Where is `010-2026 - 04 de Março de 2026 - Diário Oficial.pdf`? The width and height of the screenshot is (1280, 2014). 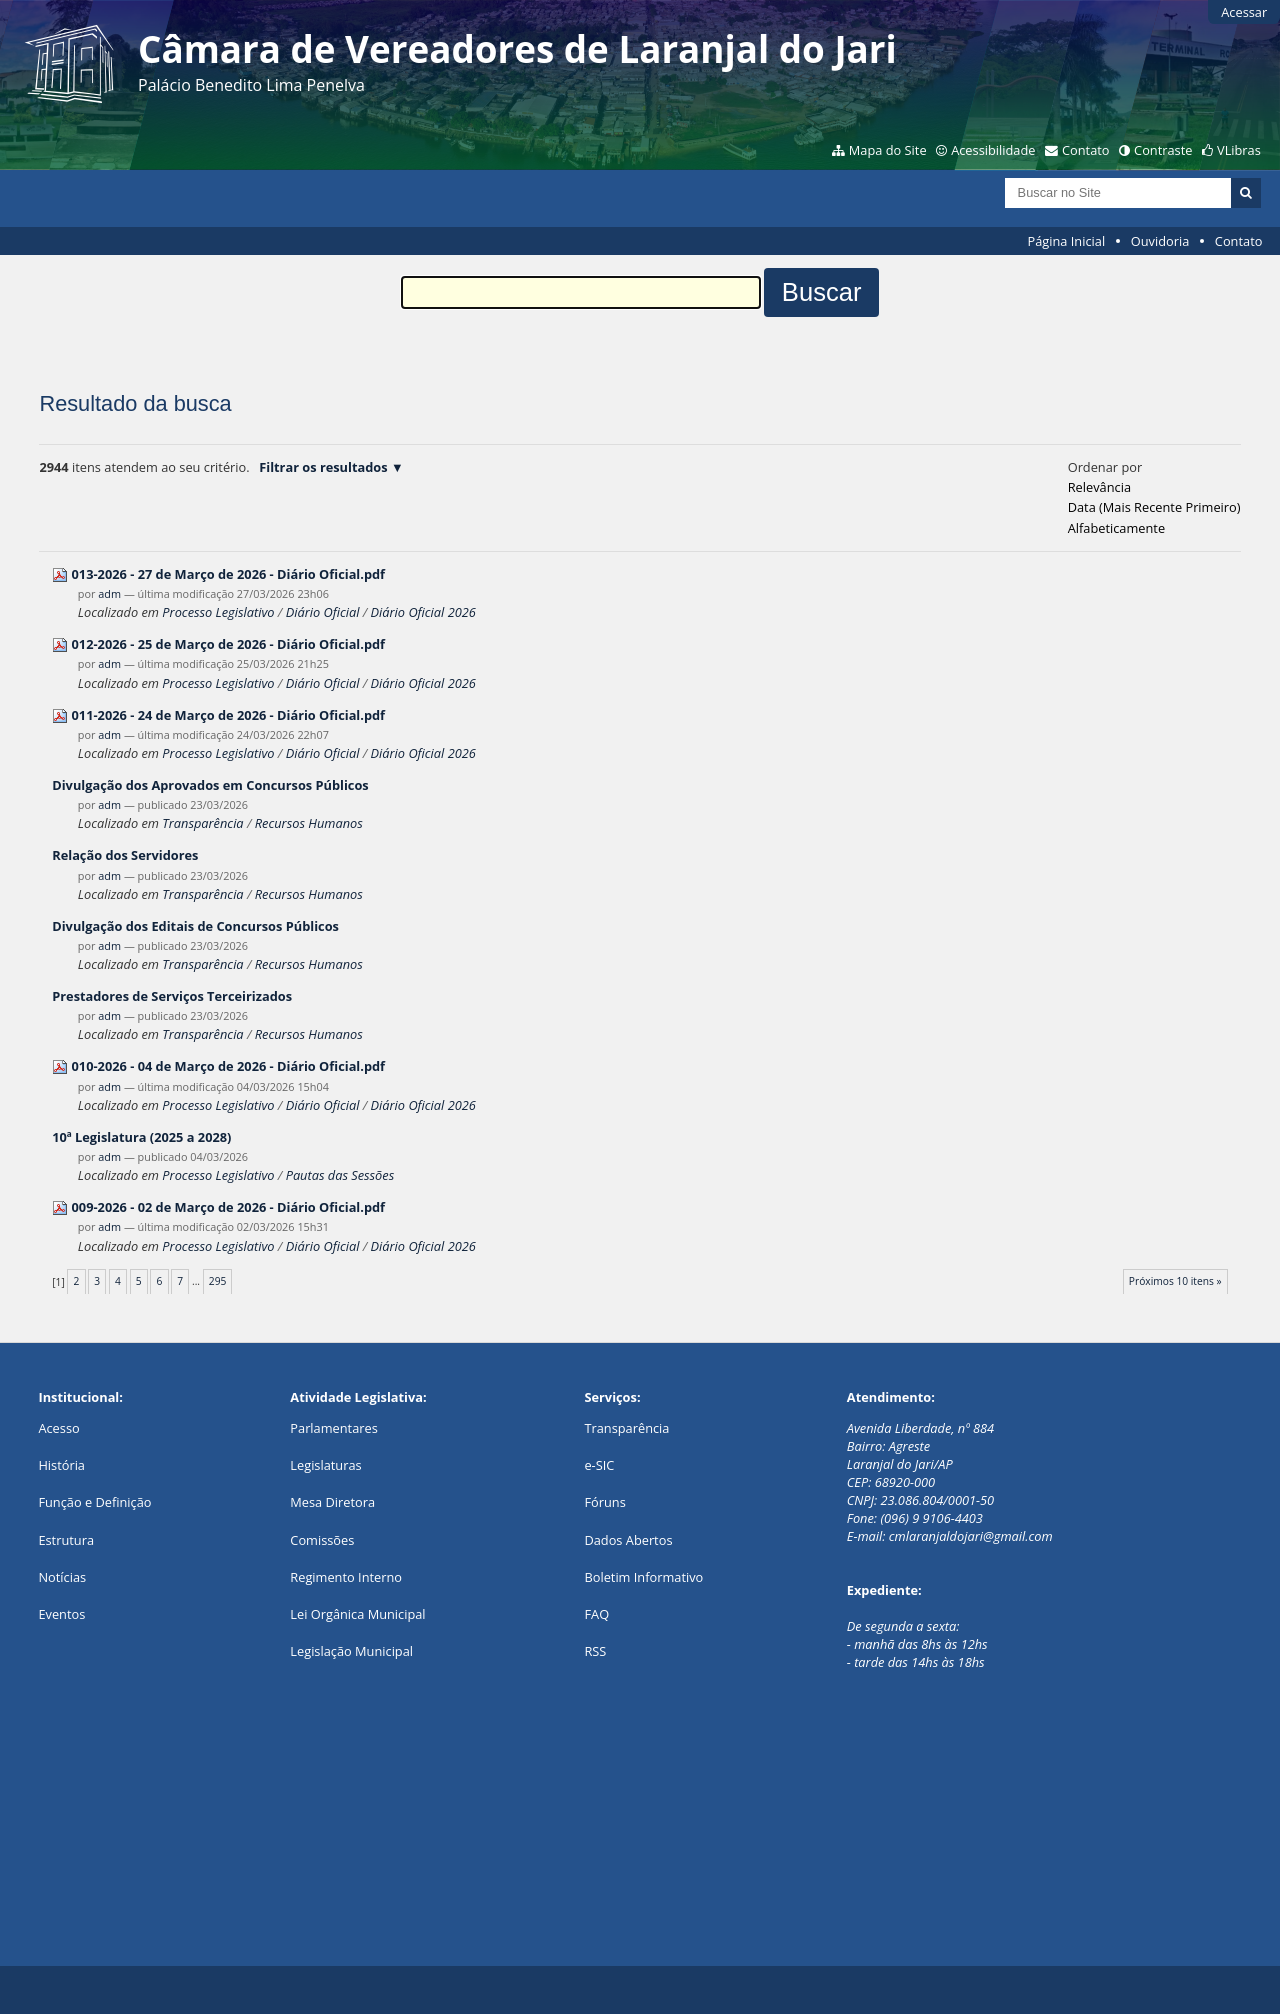 010-2026 - 04 de Março de 2026 - Diário Oficial.pdf is located at coordinates (229, 1066).